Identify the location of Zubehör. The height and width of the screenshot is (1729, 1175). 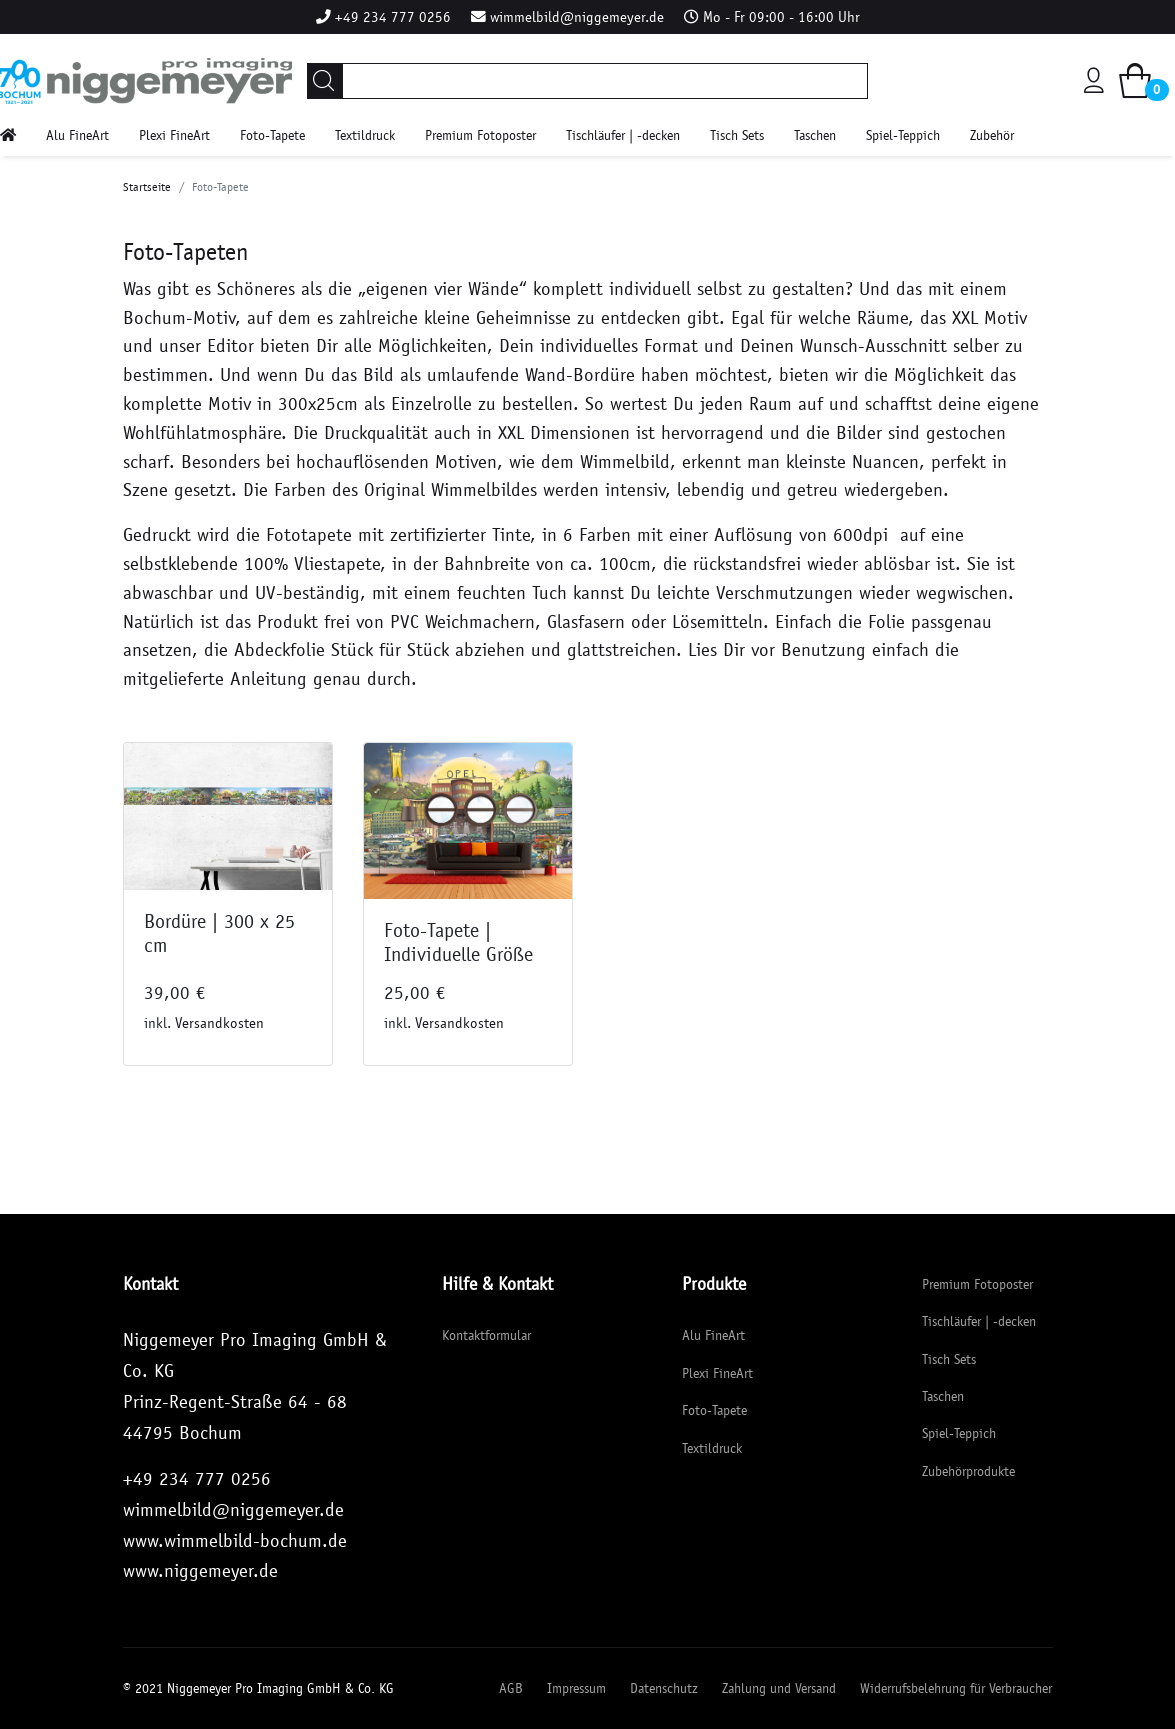
(992, 135).